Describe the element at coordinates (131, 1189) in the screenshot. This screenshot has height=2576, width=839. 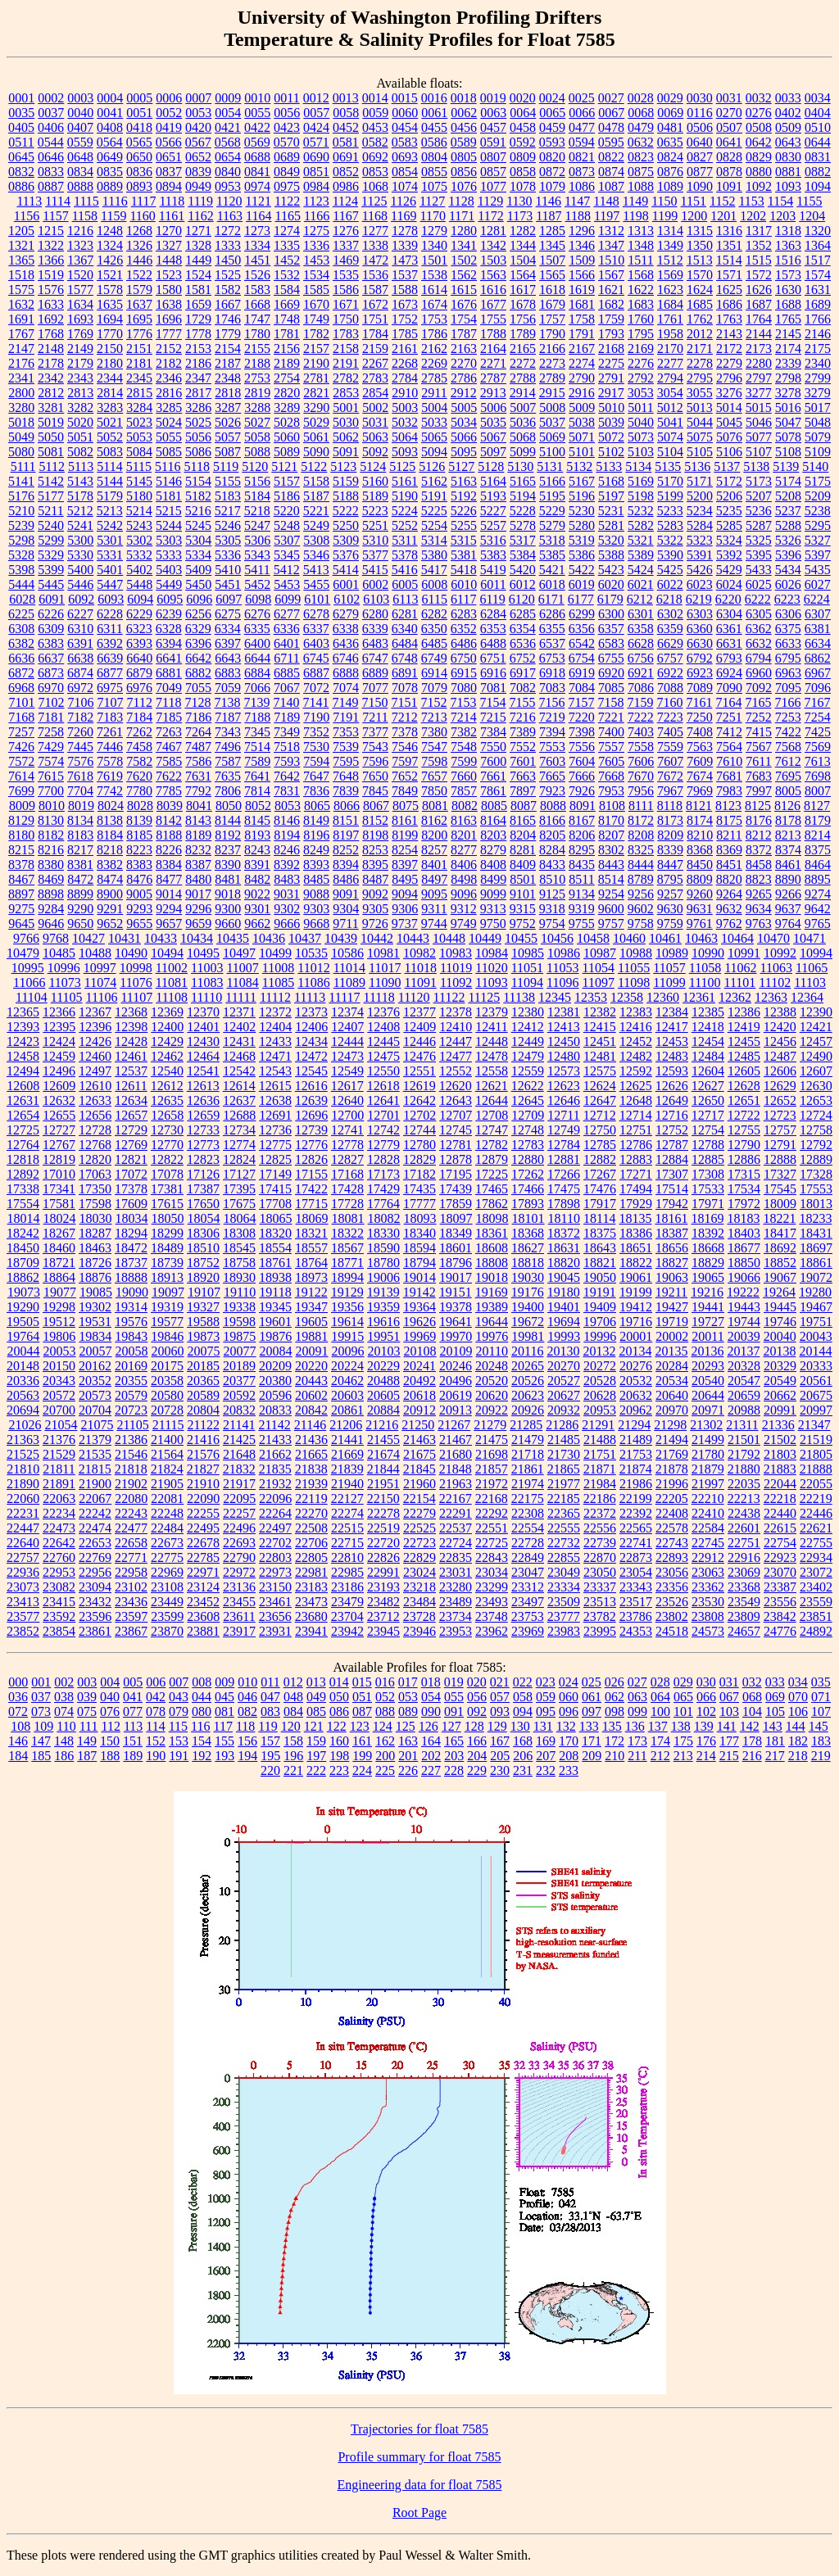
I see `17378` at that location.